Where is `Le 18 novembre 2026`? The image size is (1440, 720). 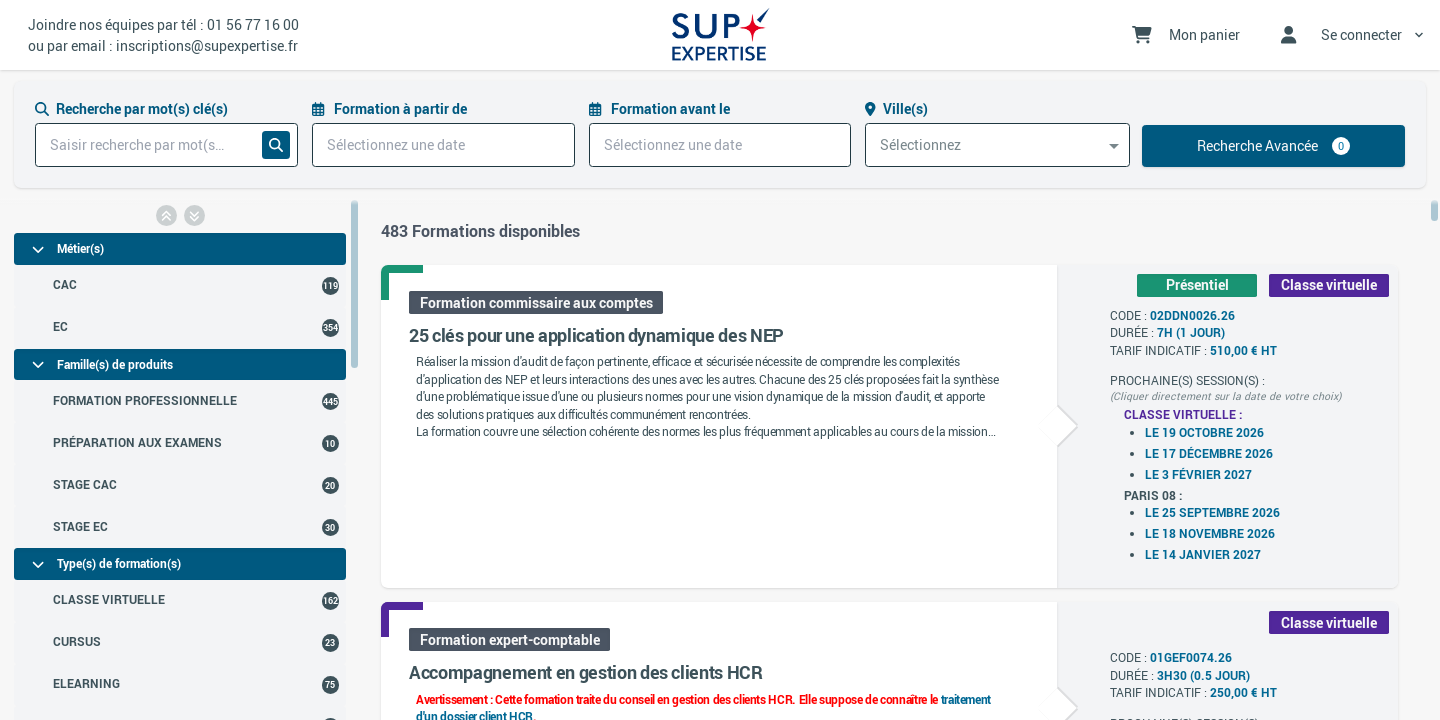
Le 18 novembre 2026 is located at coordinates (1210, 533).